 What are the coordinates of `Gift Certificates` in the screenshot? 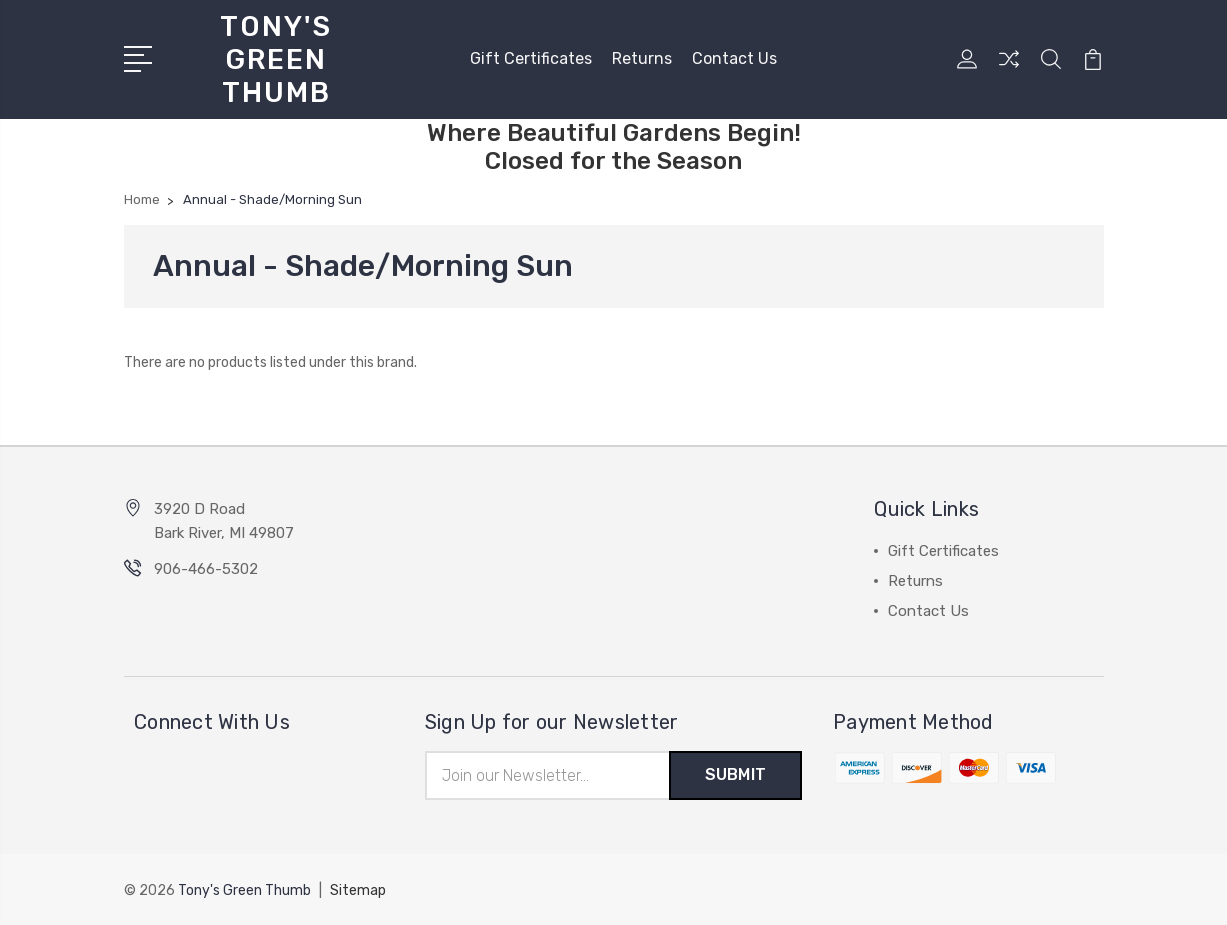 It's located at (531, 58).